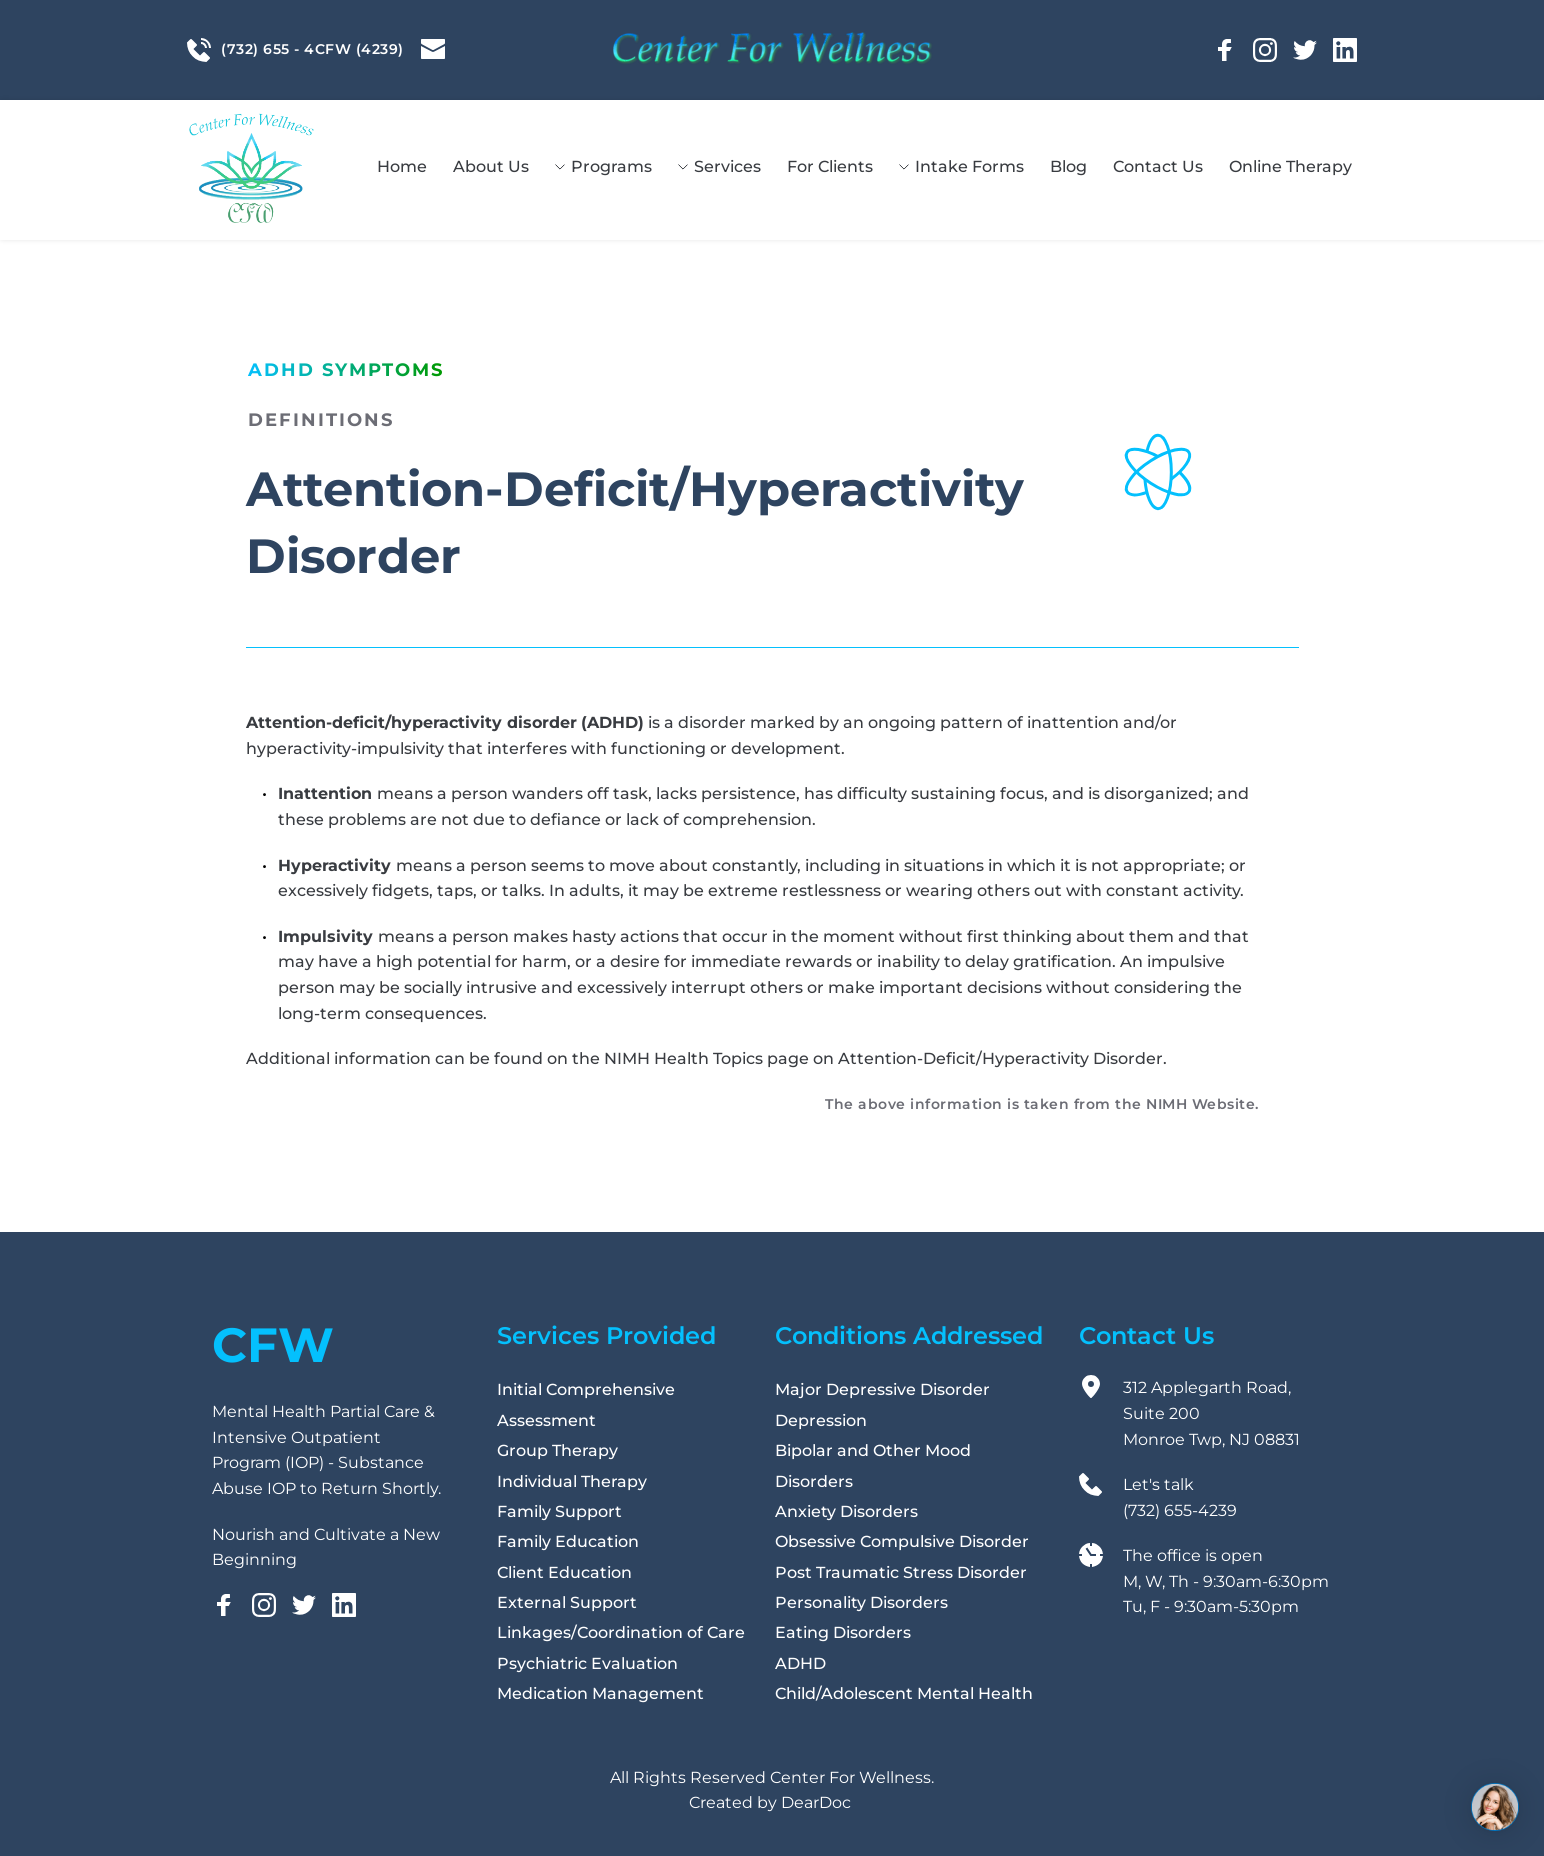  Describe the element at coordinates (1213, 1439) in the screenshot. I see `Monroe Twp, NJ 08831` at that location.